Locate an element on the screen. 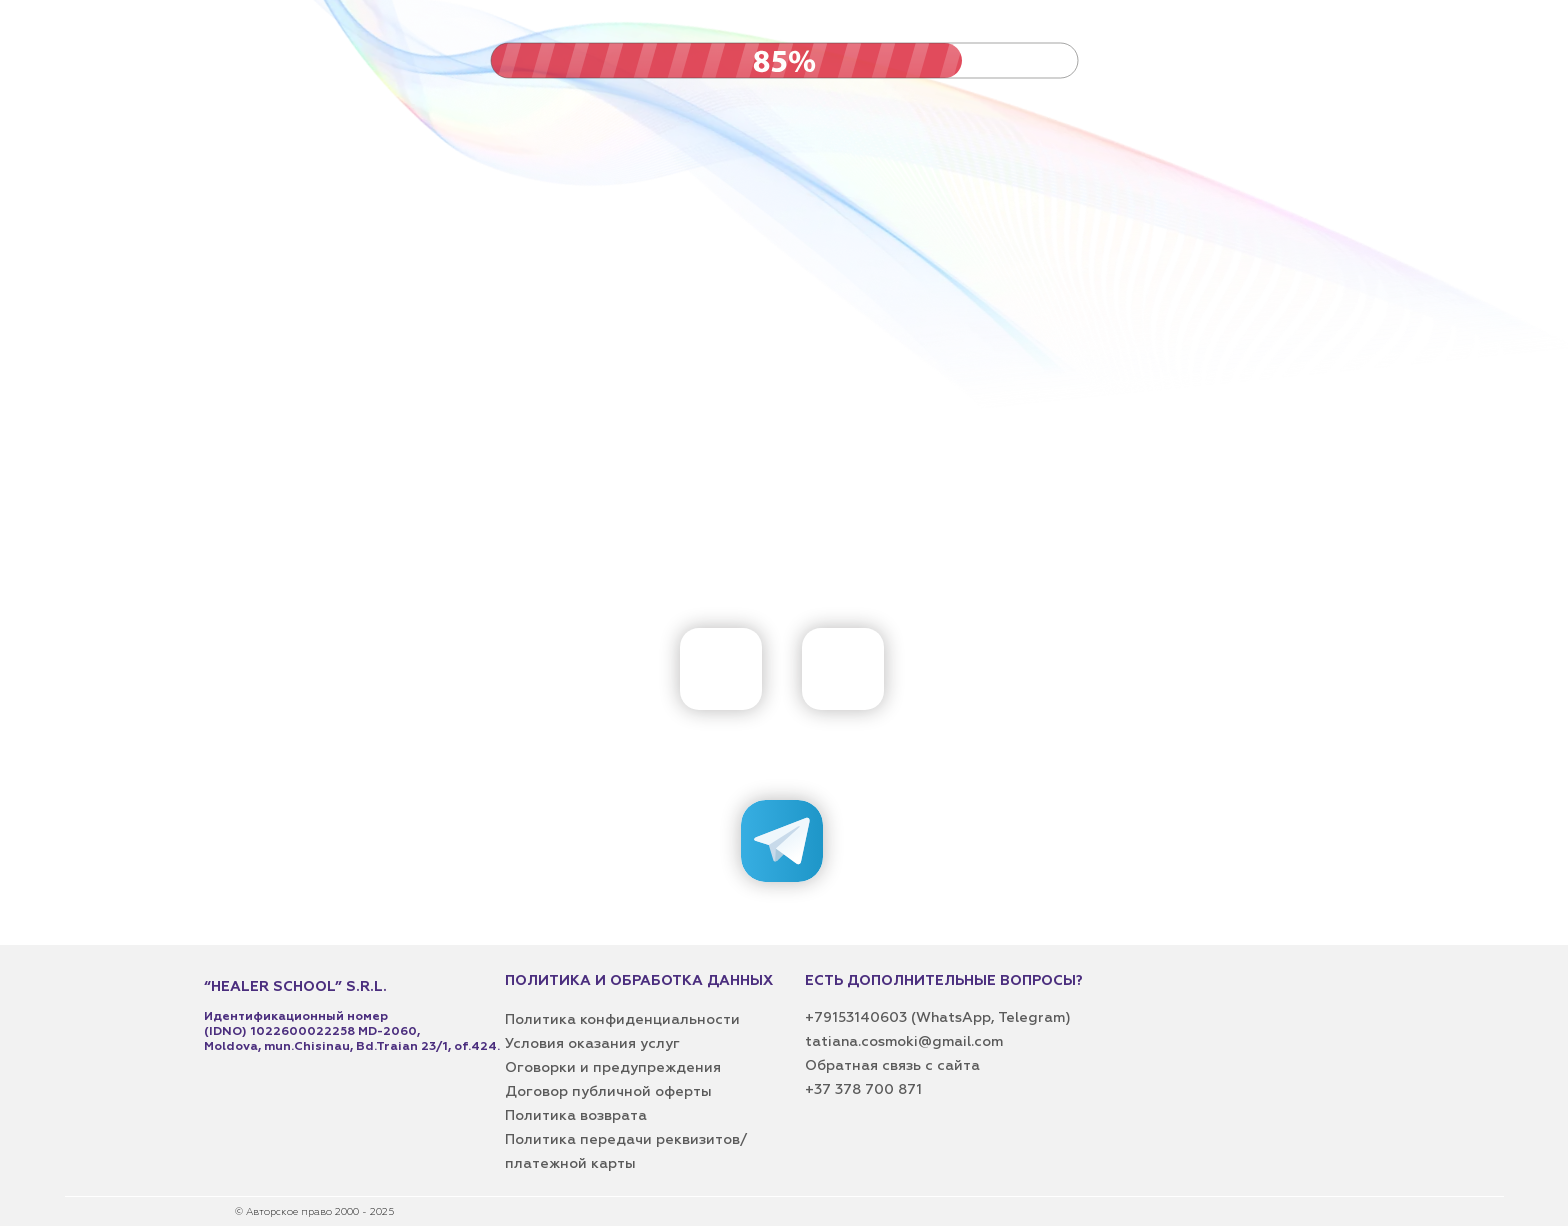 Image resolution: width=1568 pixels, height=1226 pixels. +37 378 700 871 is located at coordinates (863, 1090).